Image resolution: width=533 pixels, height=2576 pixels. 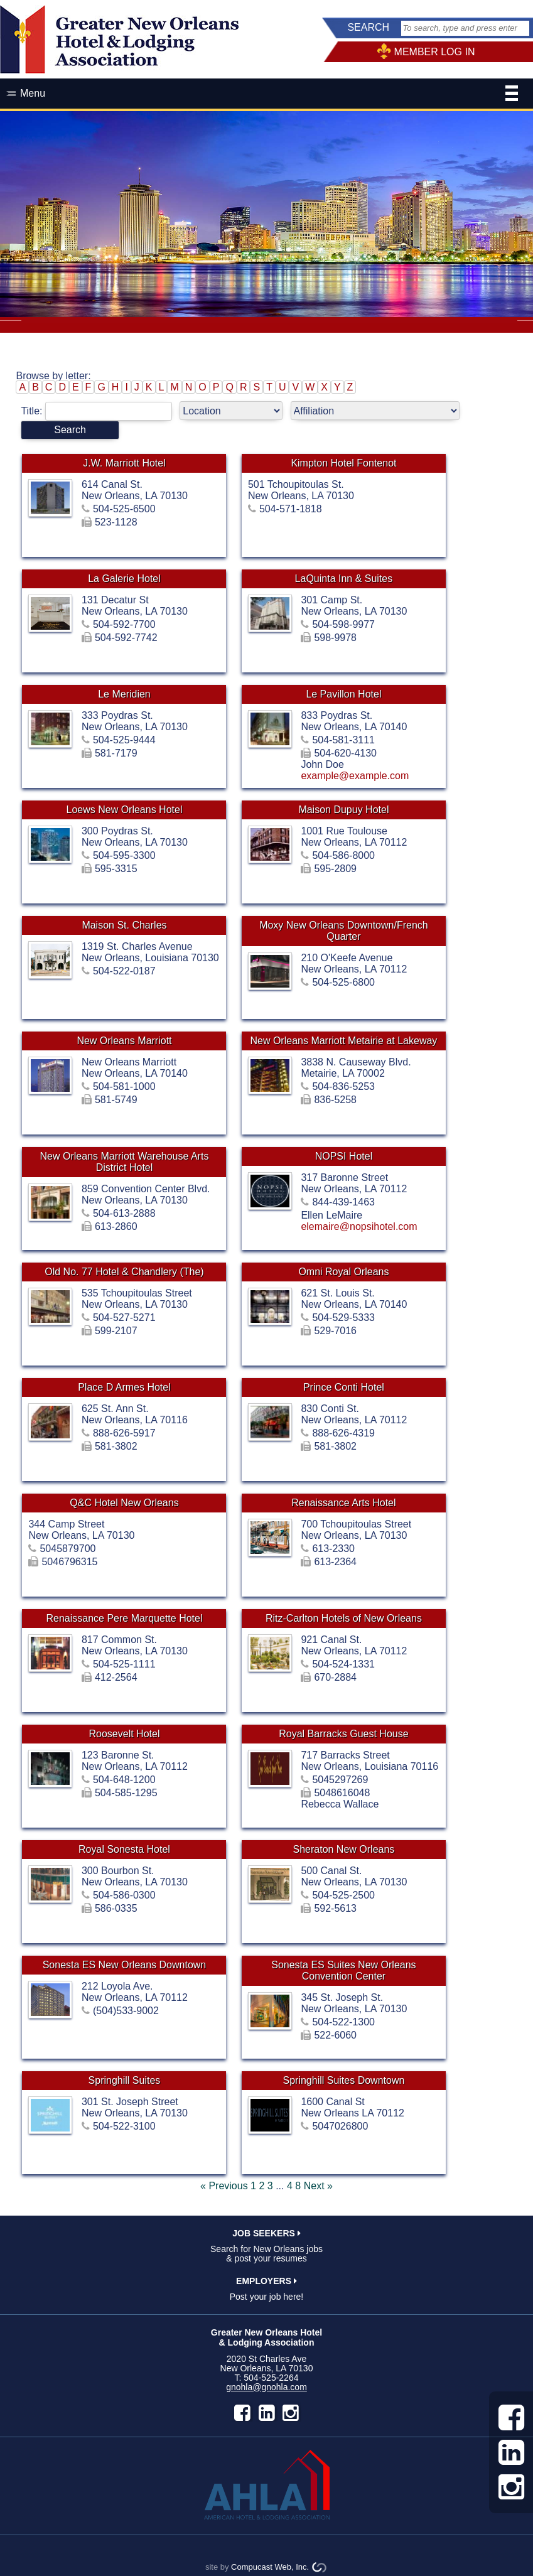 I want to click on J.W. Marriott Hotel, so click(x=124, y=463).